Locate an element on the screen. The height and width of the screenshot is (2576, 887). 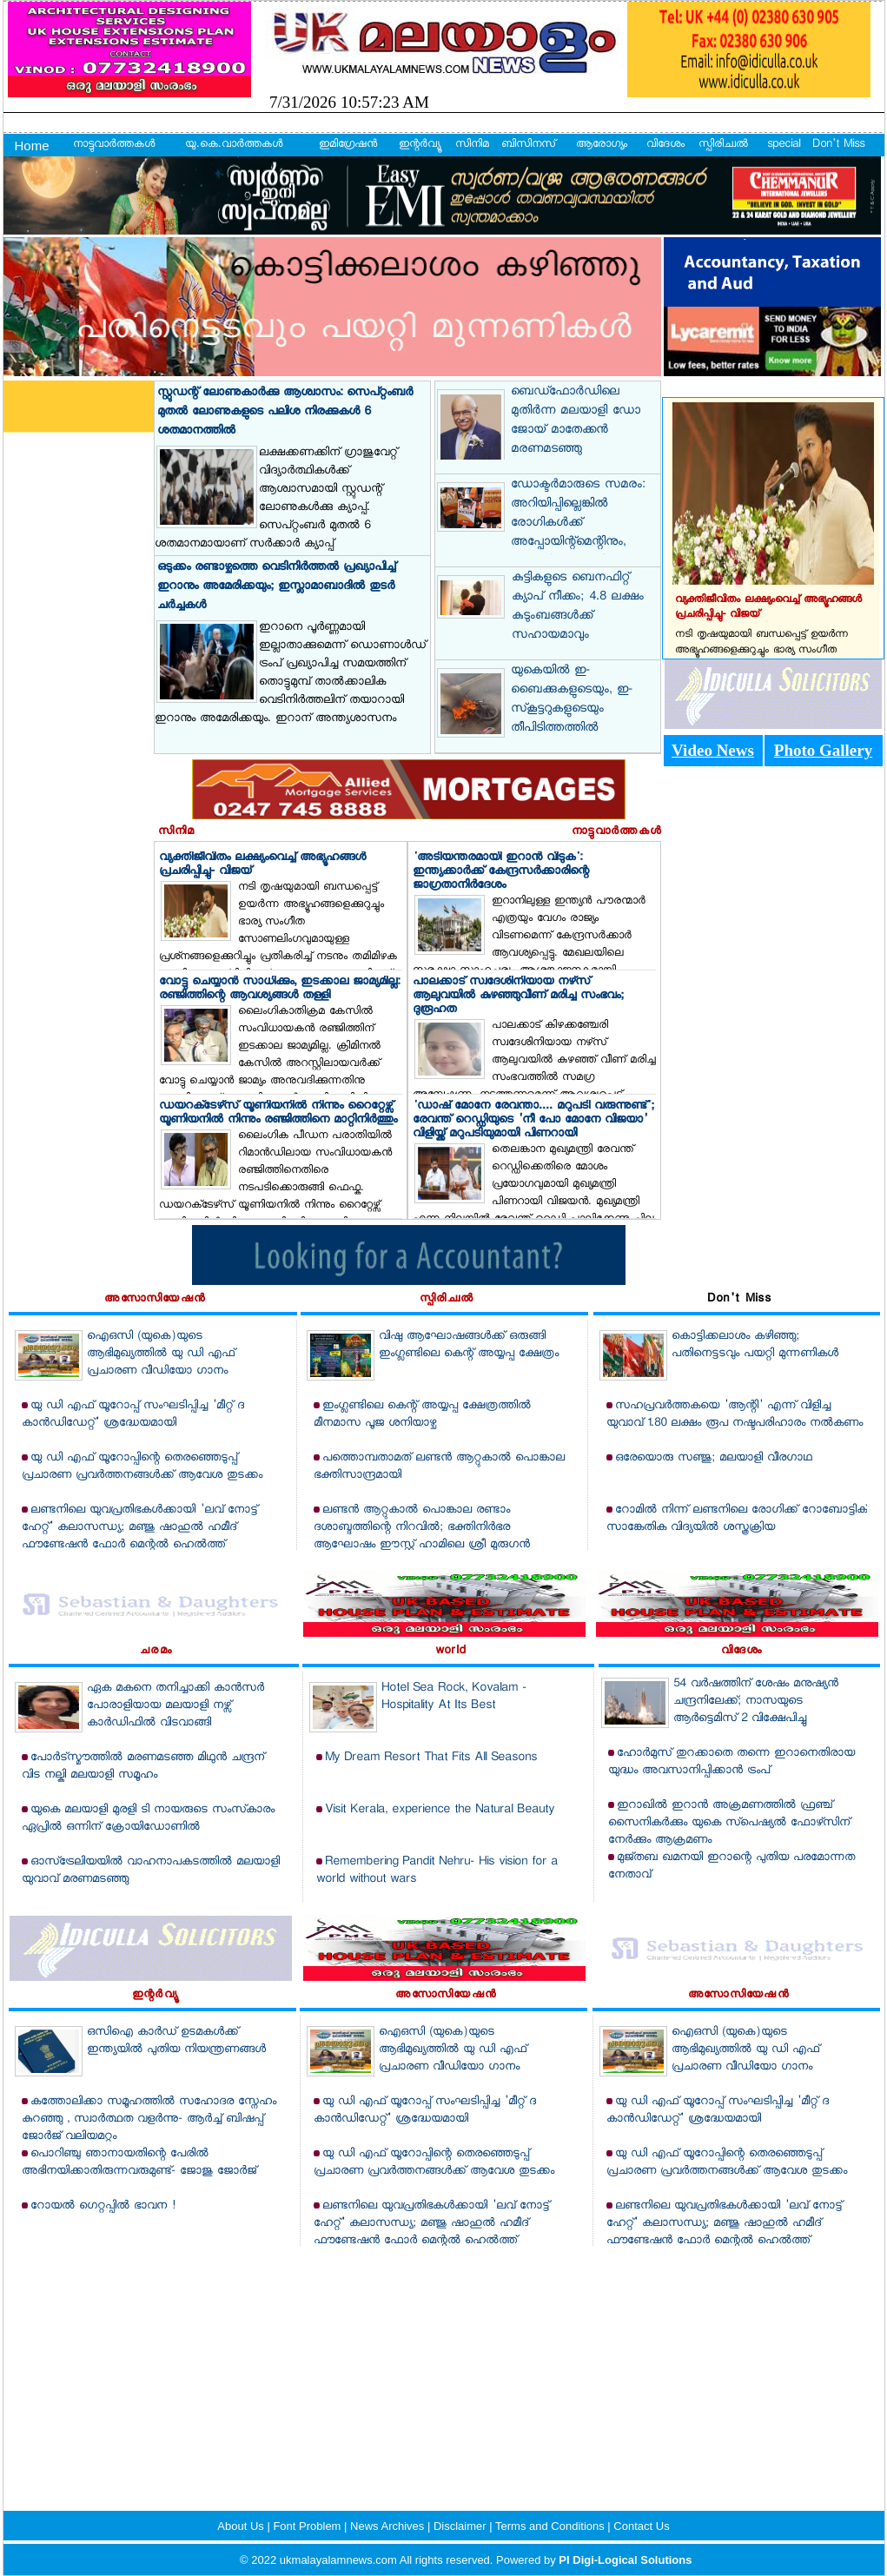
മുജ്തബ ഖമനയി ഇറാന്റെ പുതിയ പരമോന്നത നേതാവ് is located at coordinates (731, 1866).